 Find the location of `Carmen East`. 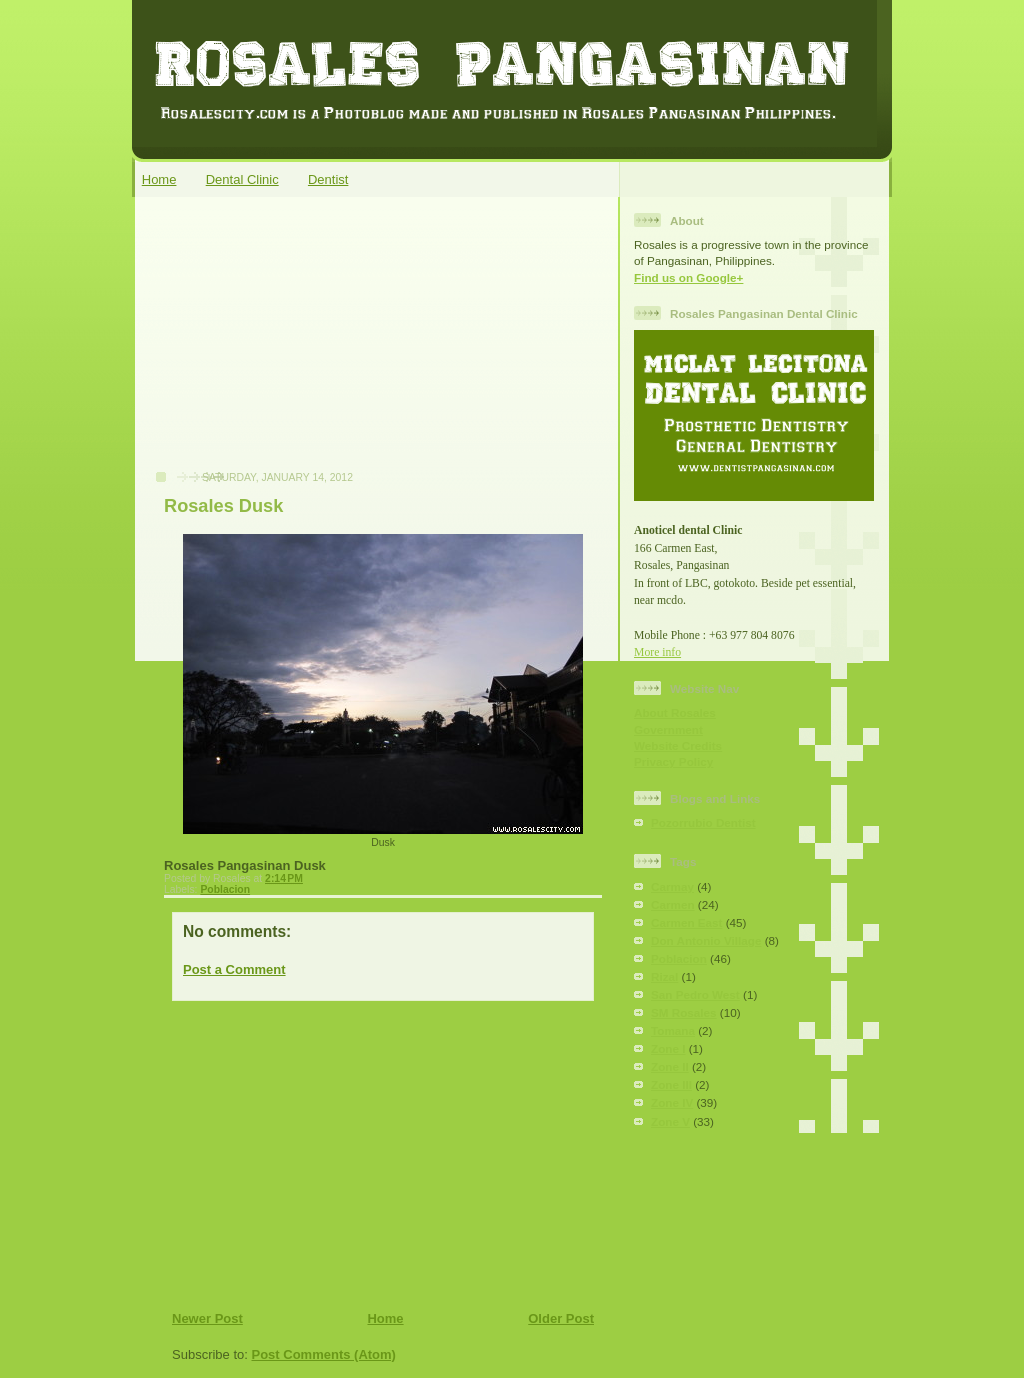

Carmen East is located at coordinates (686, 922).